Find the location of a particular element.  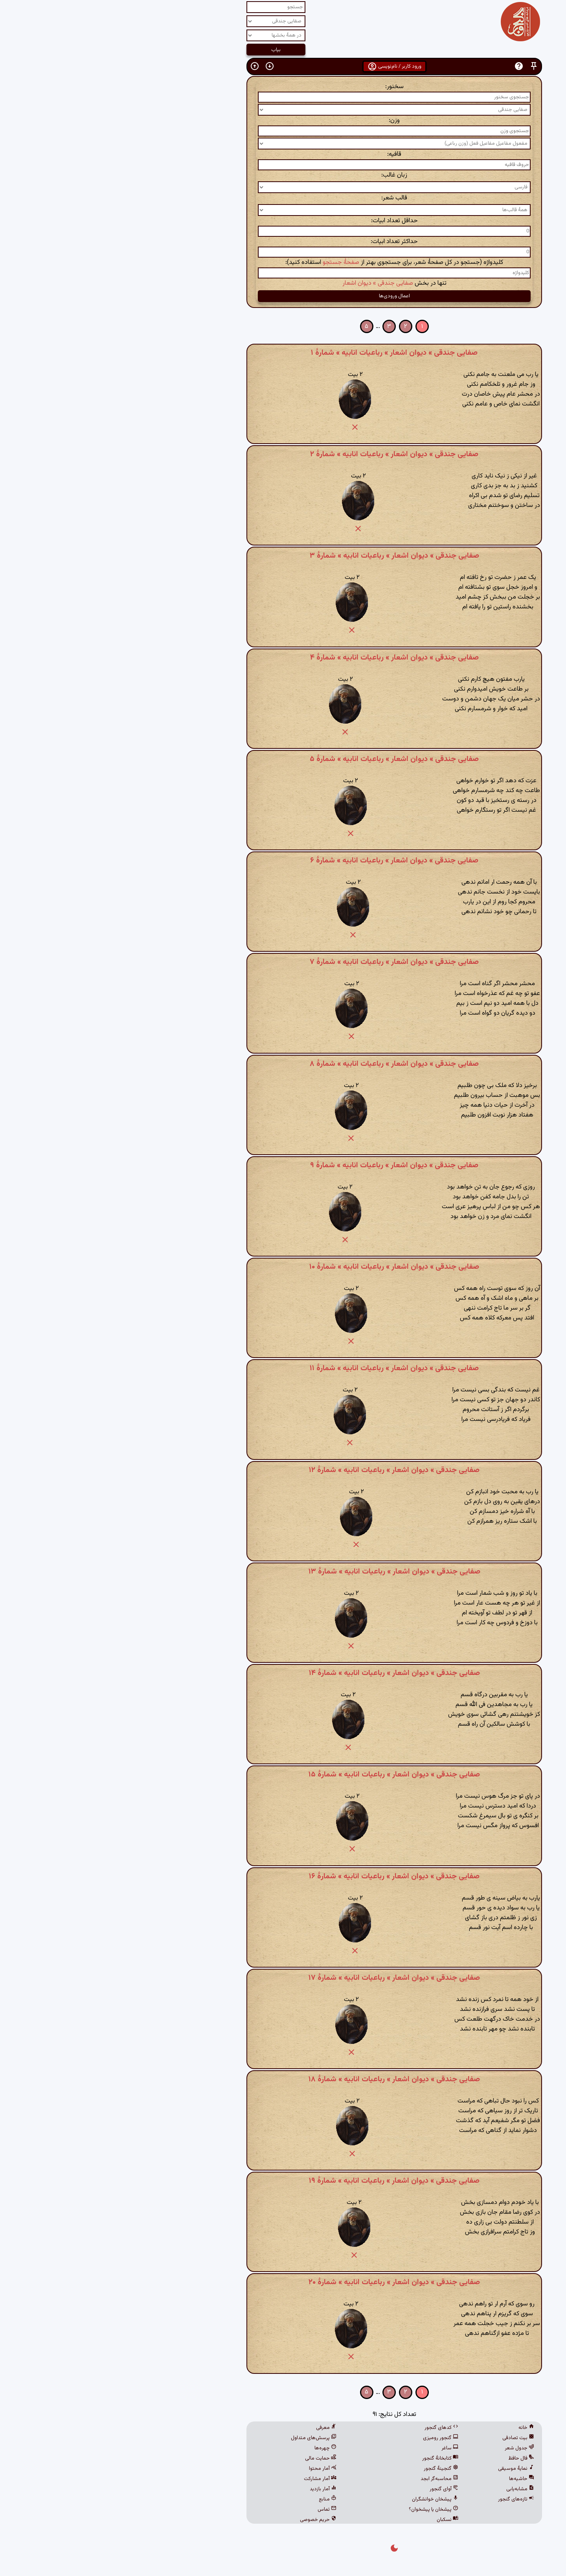

صفایی جندقی » دیوان اشعار » رباعیات انابیه » شمارهٔ ۹ is located at coordinates (283, 1165).